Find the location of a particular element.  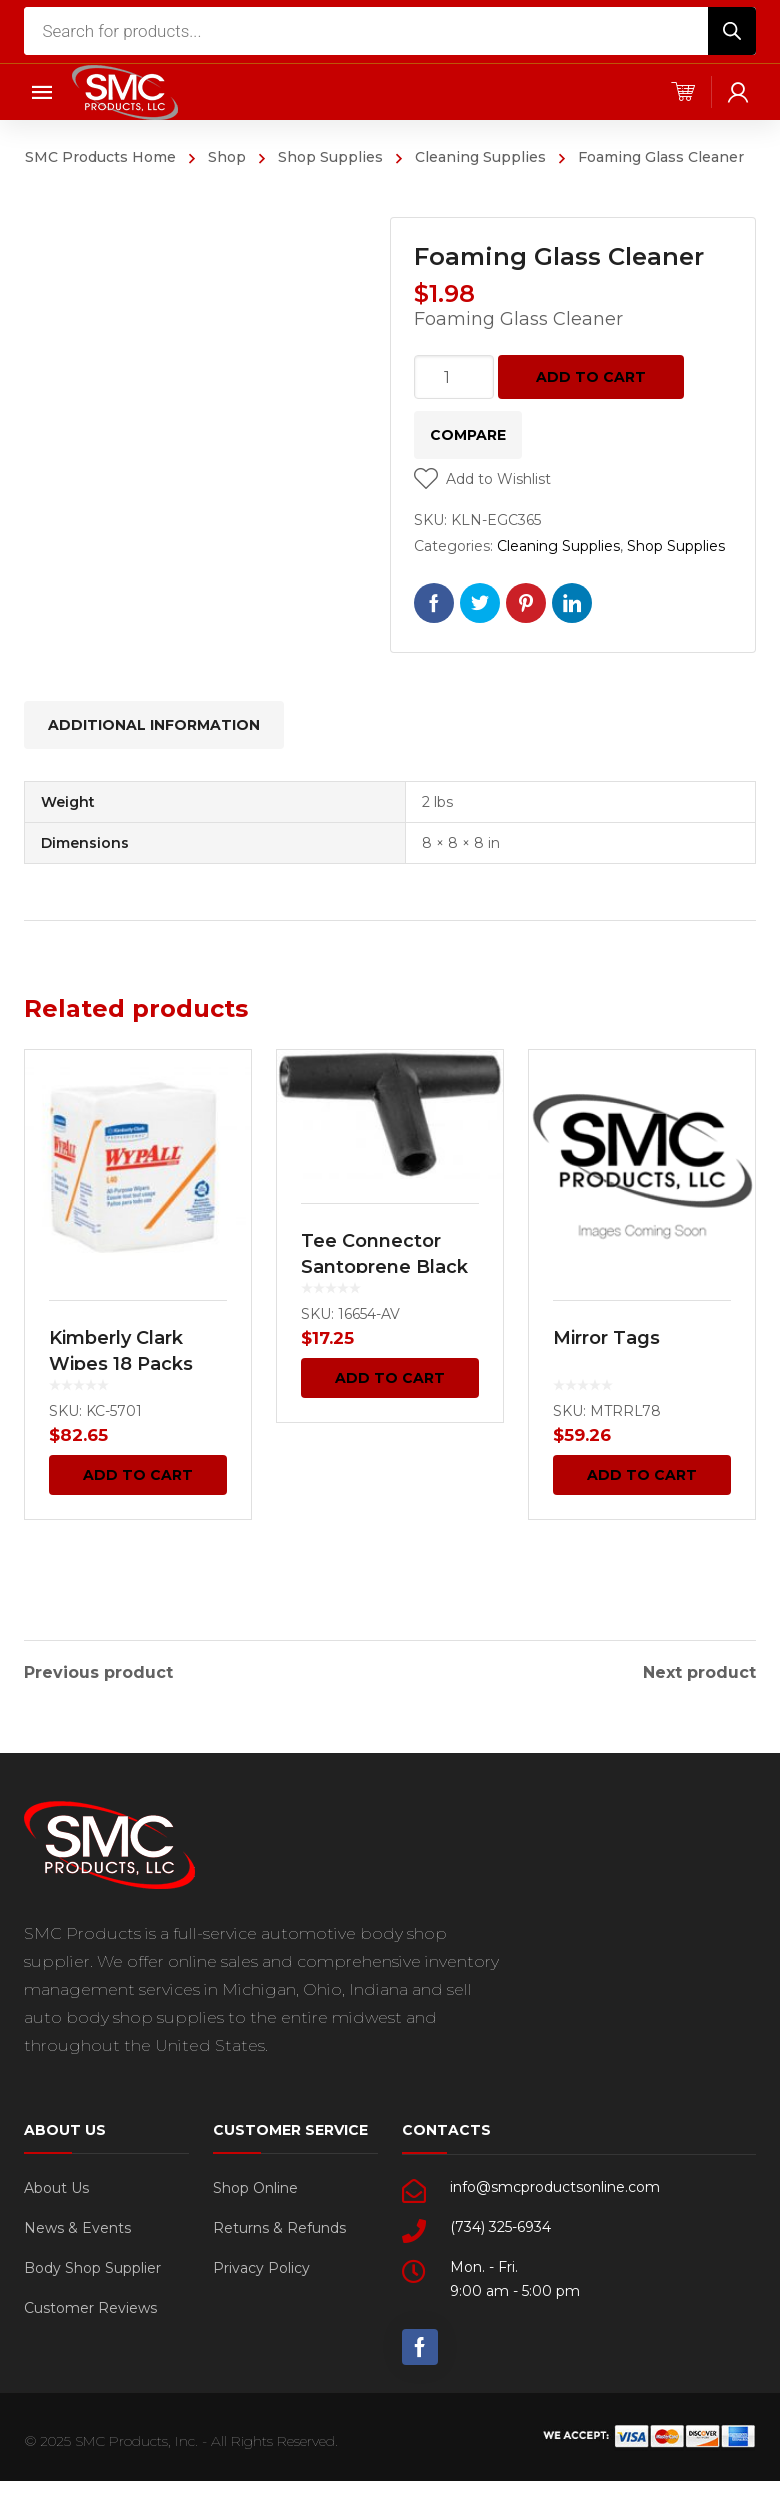

Returns & Refunds is located at coordinates (279, 2225).